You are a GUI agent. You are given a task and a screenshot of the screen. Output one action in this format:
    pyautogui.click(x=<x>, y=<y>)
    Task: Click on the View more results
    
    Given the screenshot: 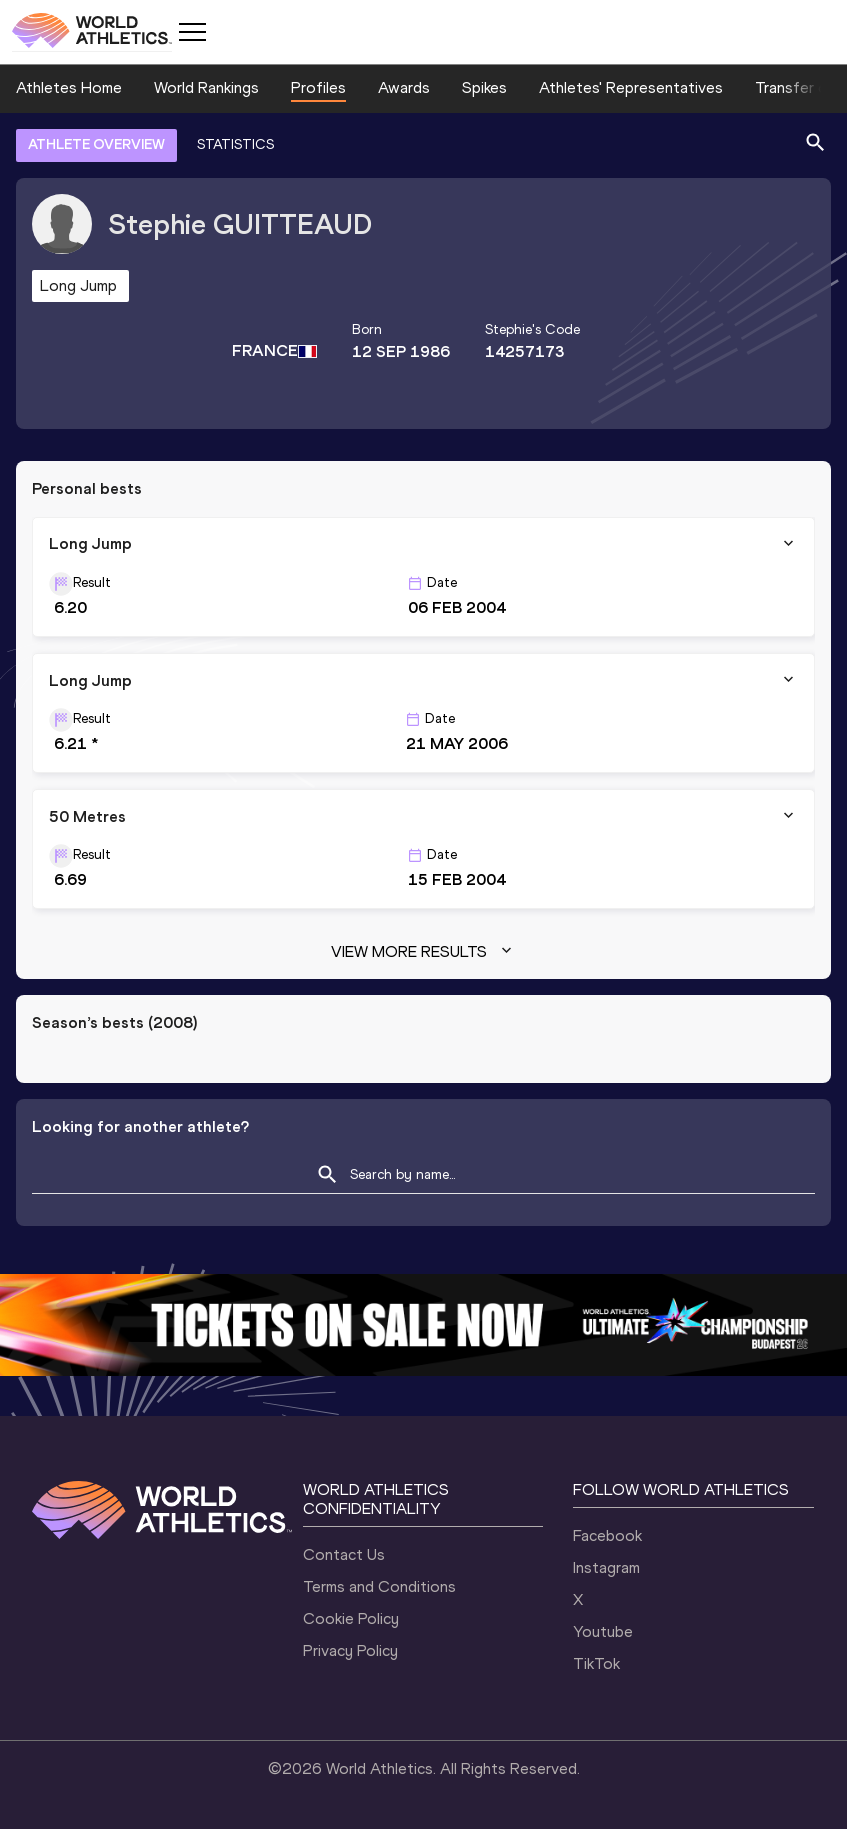 What is the action you would take?
    pyautogui.click(x=423, y=952)
    